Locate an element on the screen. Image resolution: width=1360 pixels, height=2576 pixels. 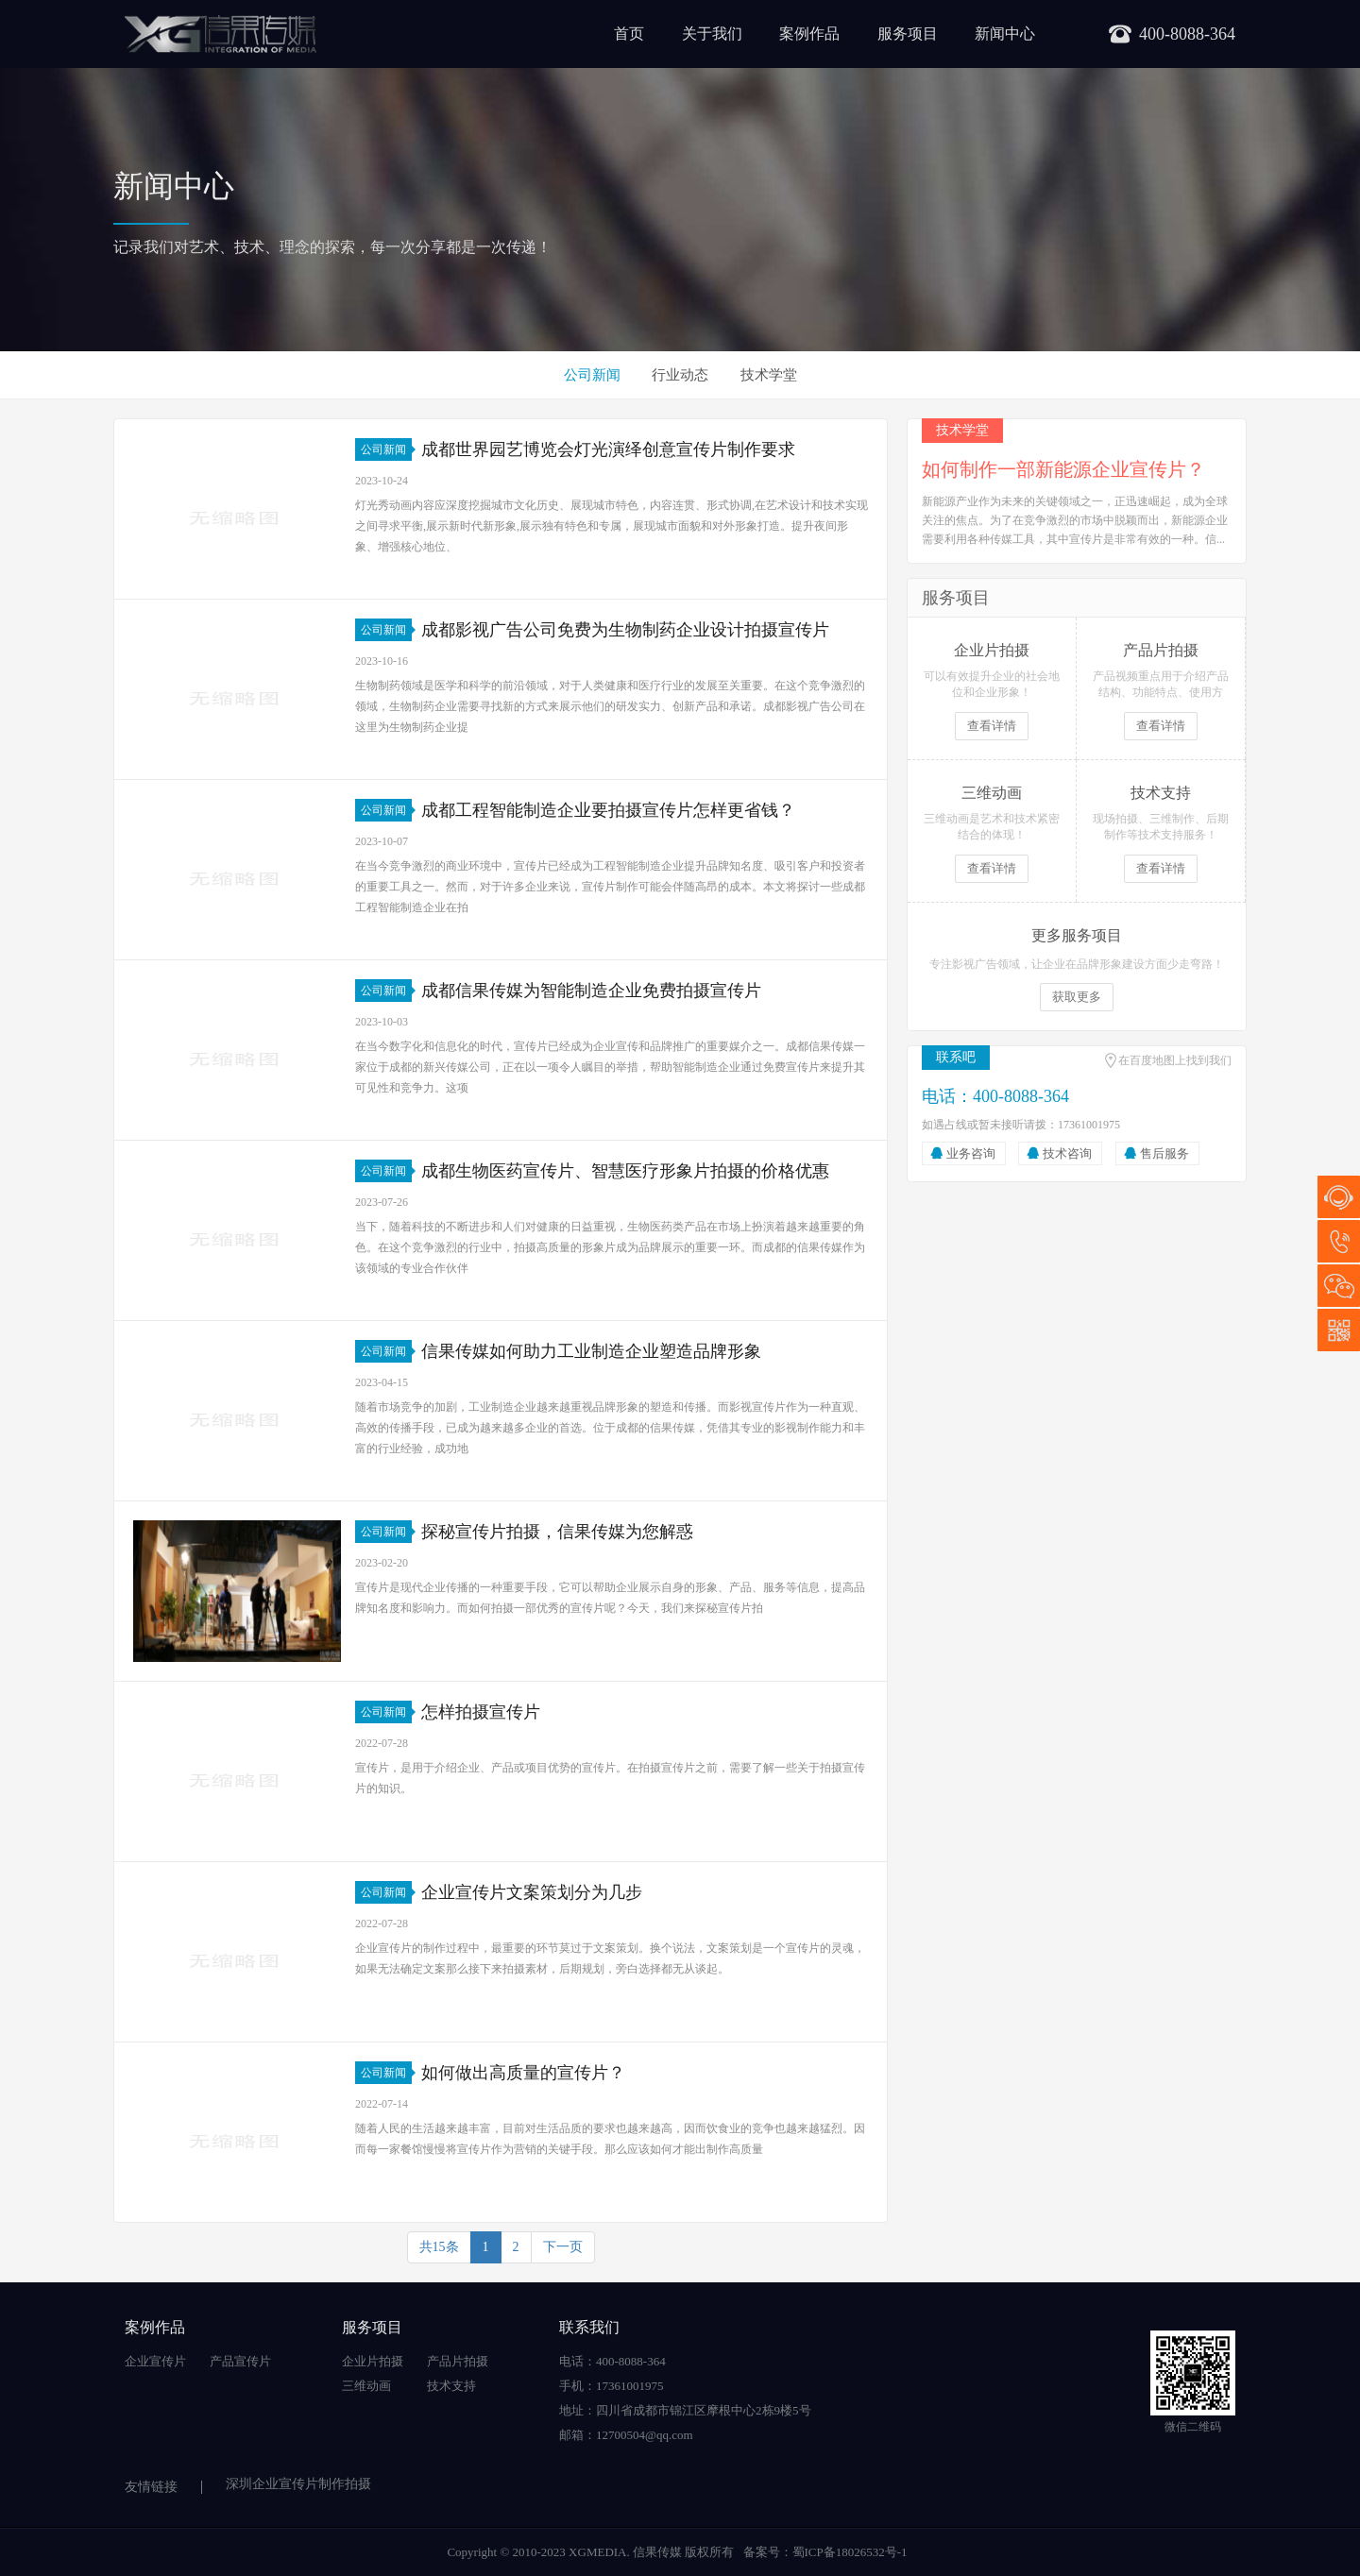
技术学堂 is located at coordinates (768, 374).